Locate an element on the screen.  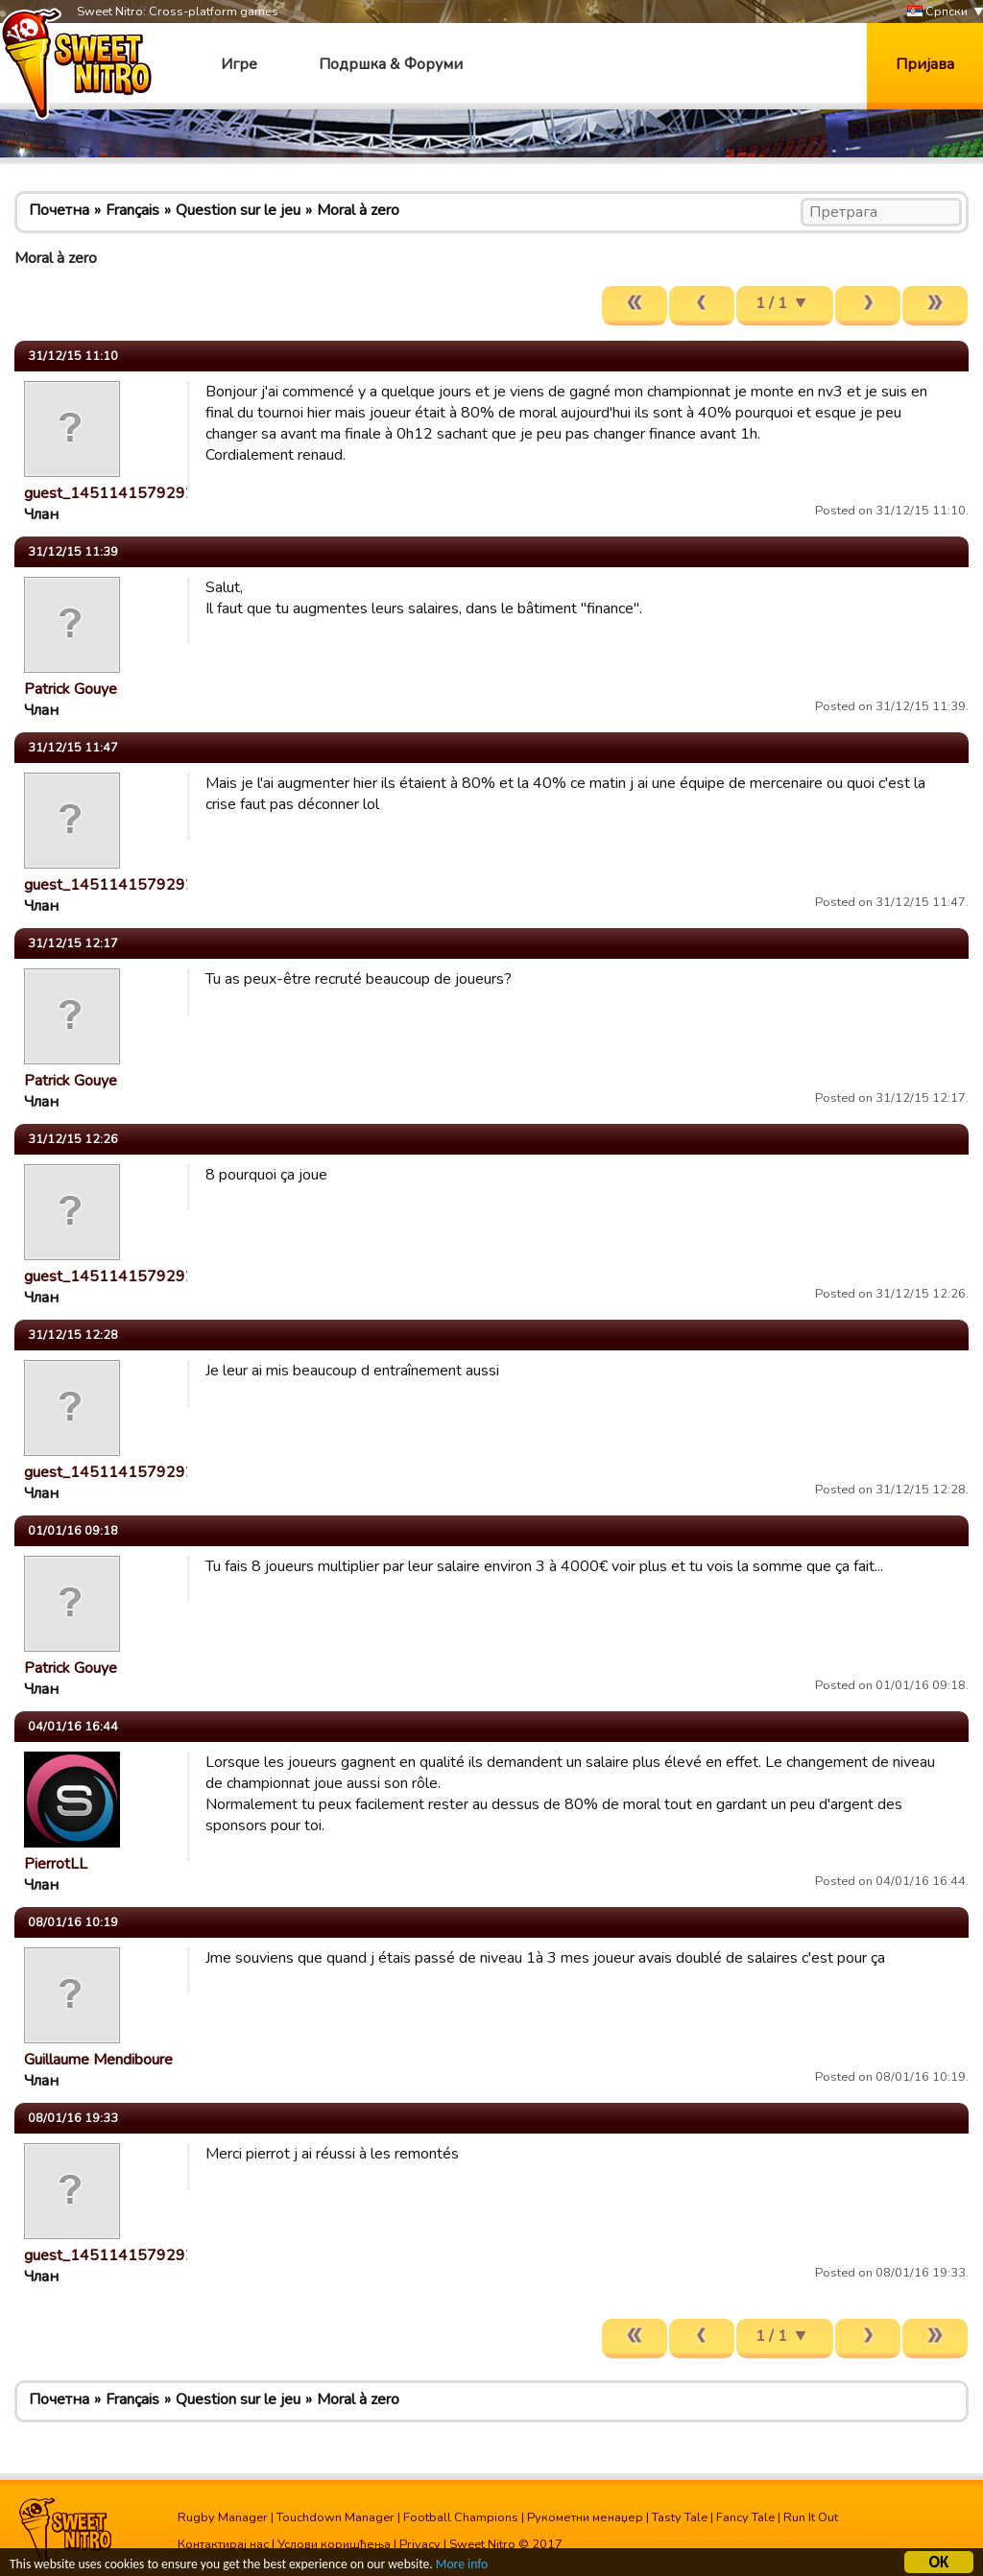
Patrick Gouye is located at coordinates (70, 689).